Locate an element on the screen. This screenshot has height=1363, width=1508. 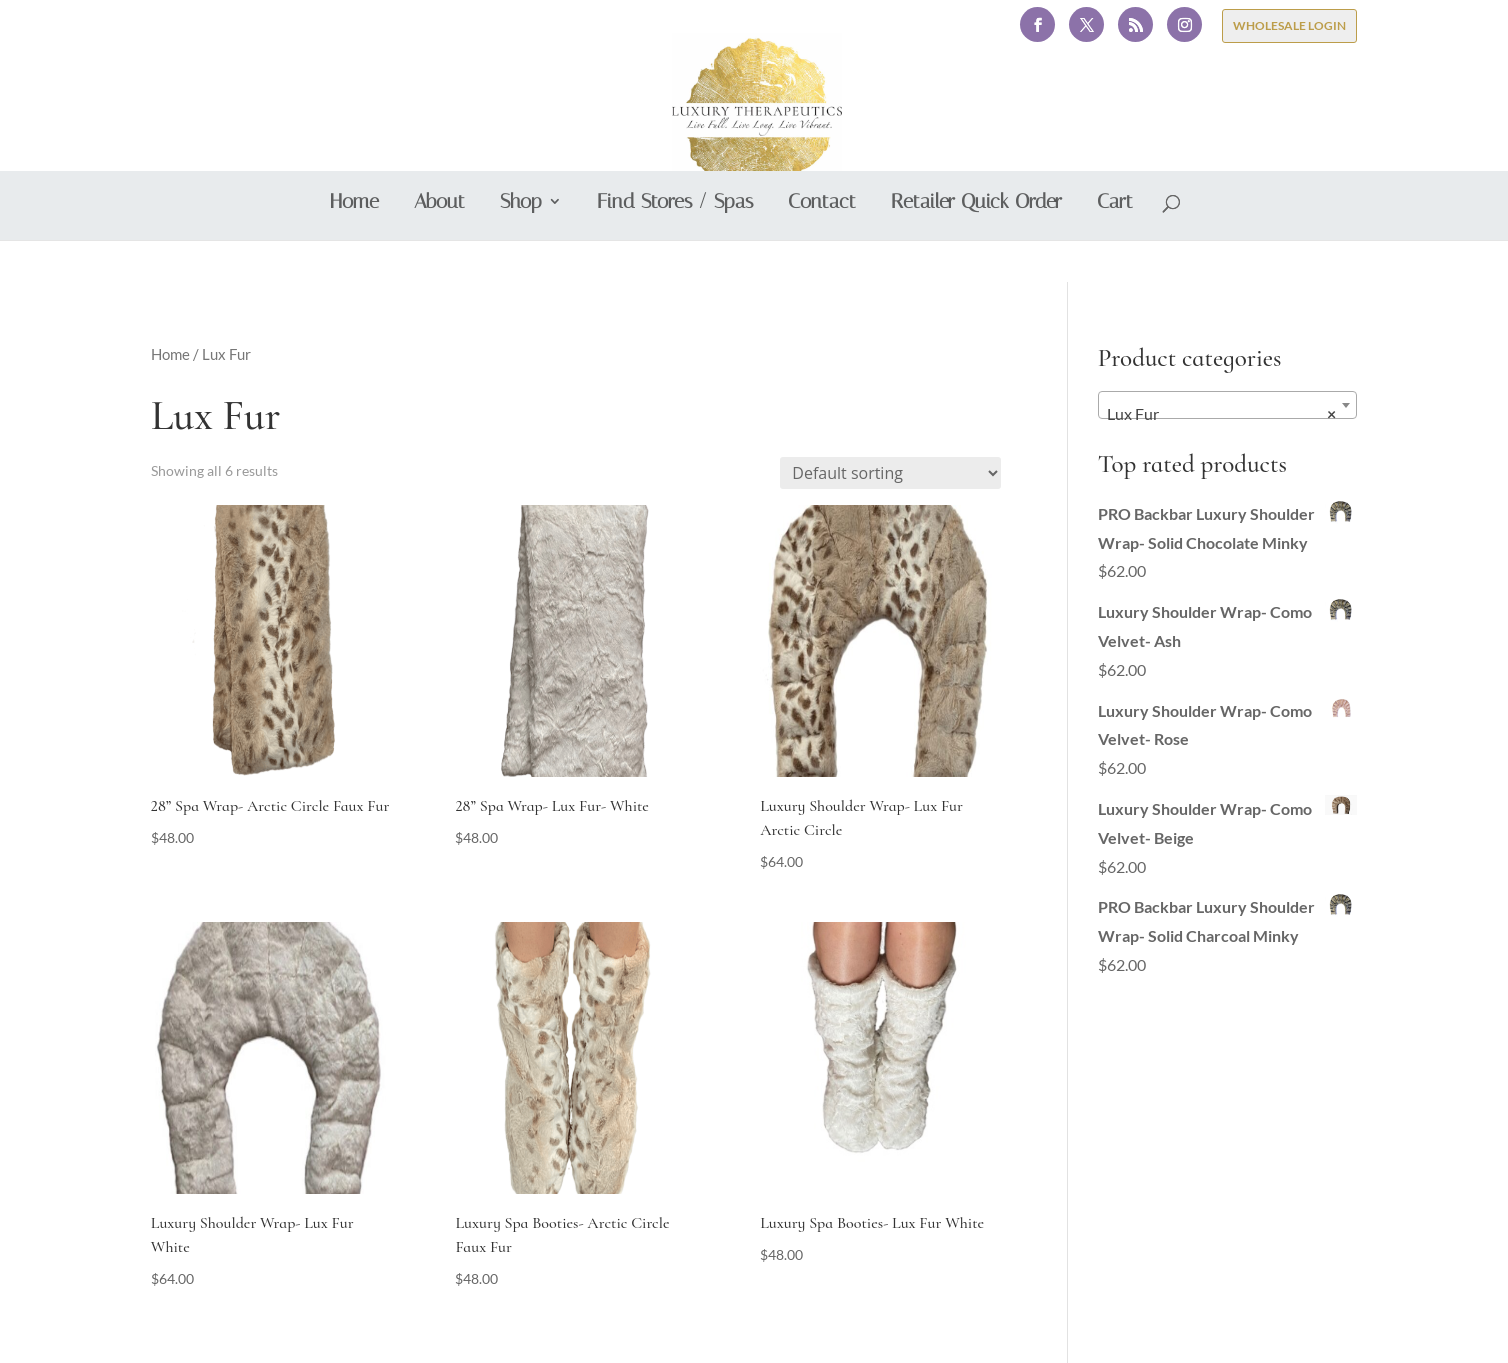
[combobox] is located at coordinates (1228, 405).